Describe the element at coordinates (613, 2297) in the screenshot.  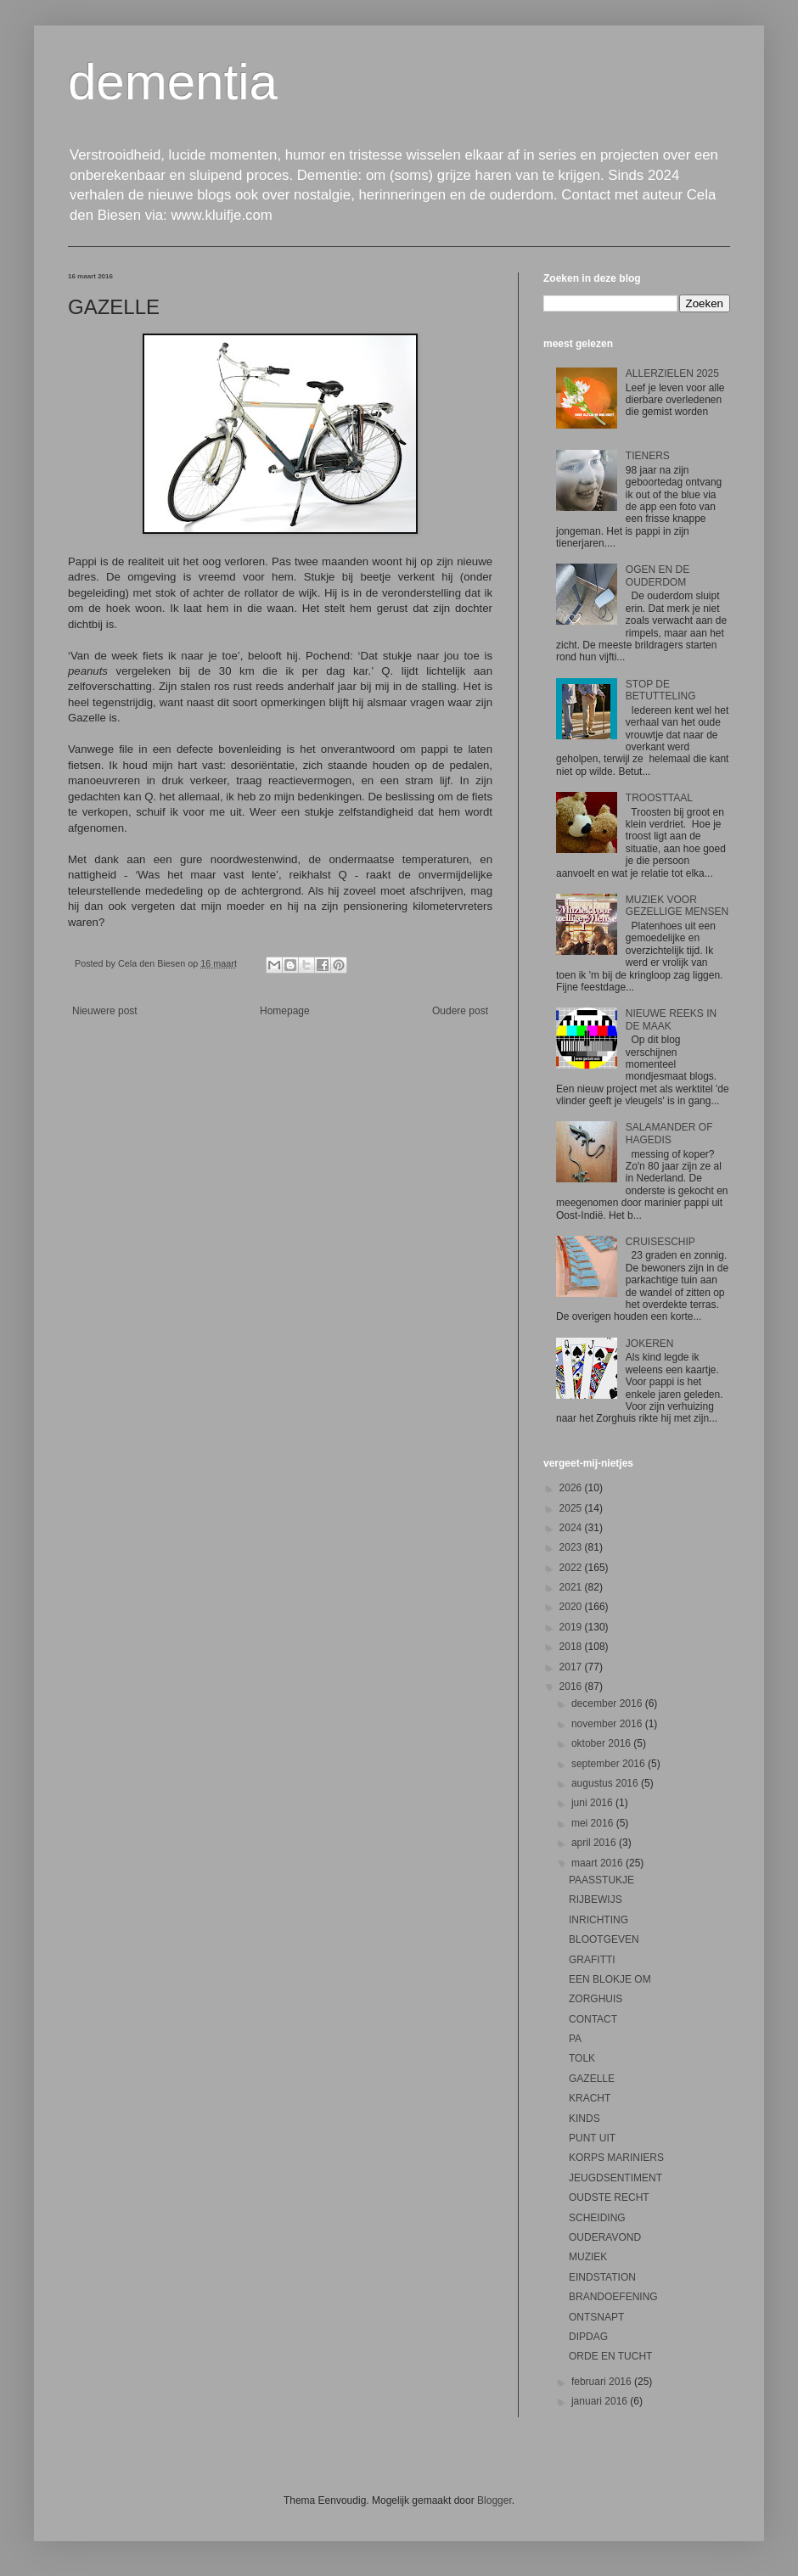
I see `BRANDOEFENING` at that location.